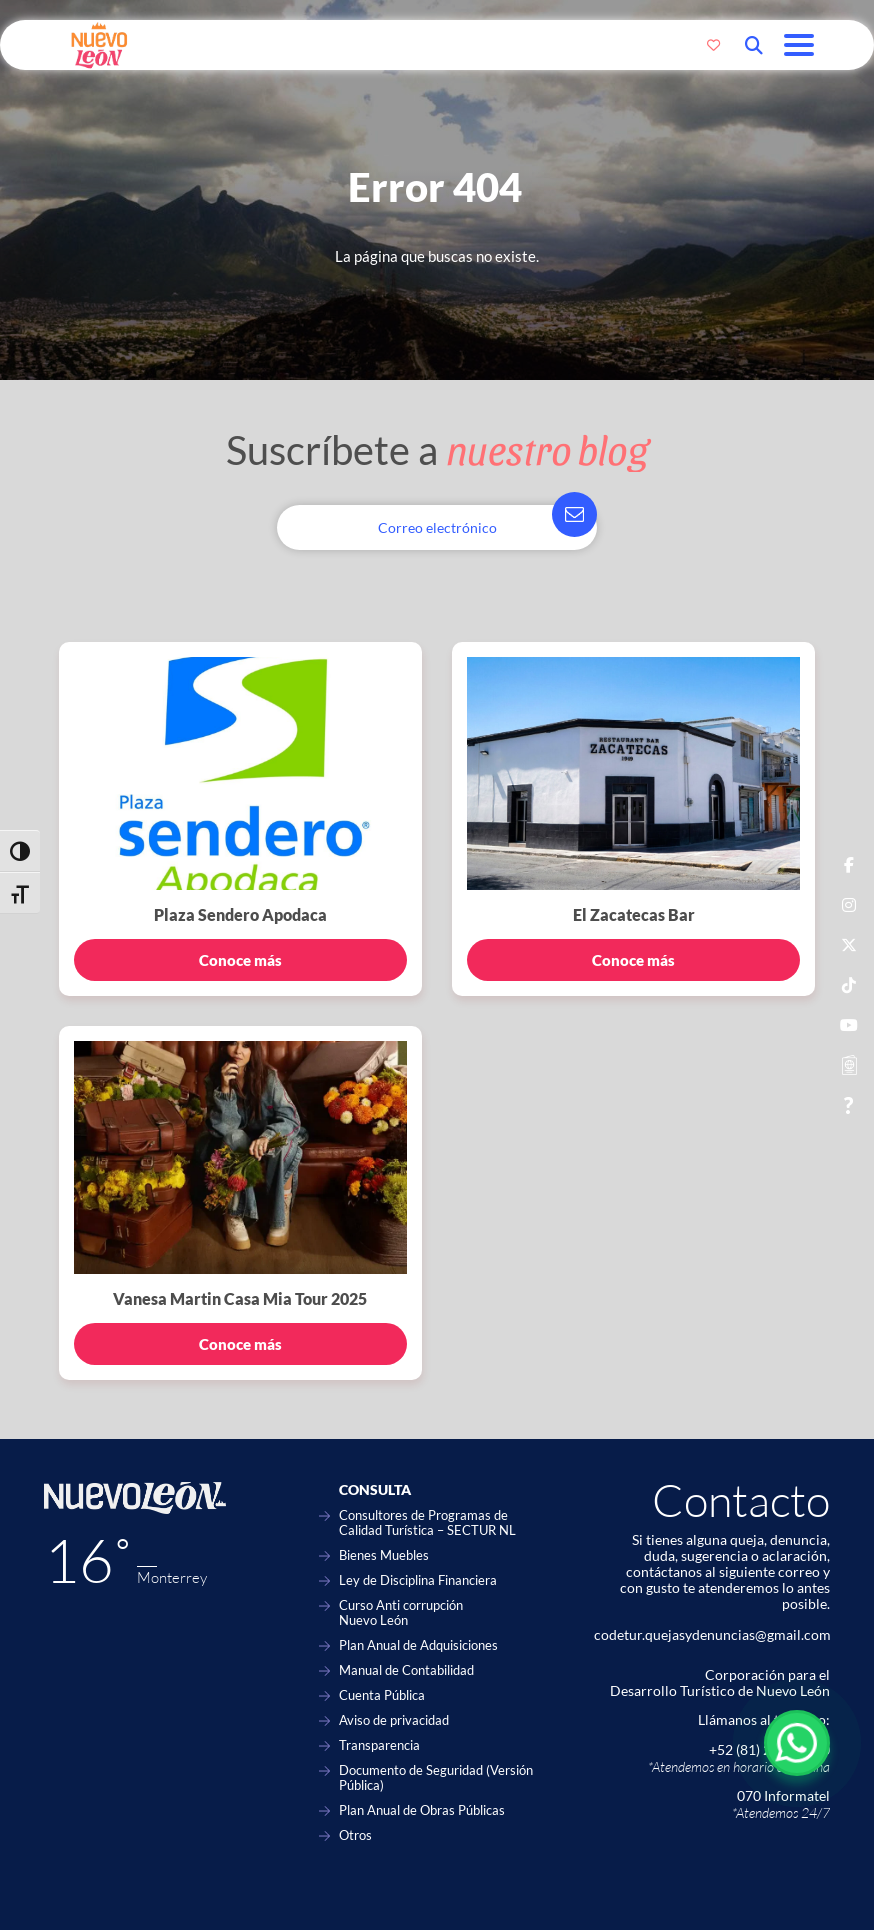 The image size is (874, 1930). What do you see at coordinates (406, 1670) in the screenshot?
I see `Manual de Contabilidad` at bounding box center [406, 1670].